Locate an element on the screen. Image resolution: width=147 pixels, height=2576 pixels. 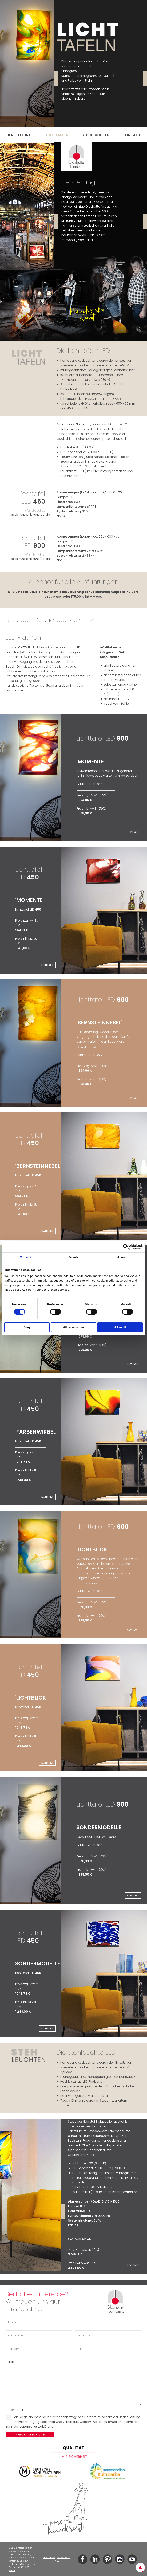
Anfrage: is located at coordinates (12, 2362).